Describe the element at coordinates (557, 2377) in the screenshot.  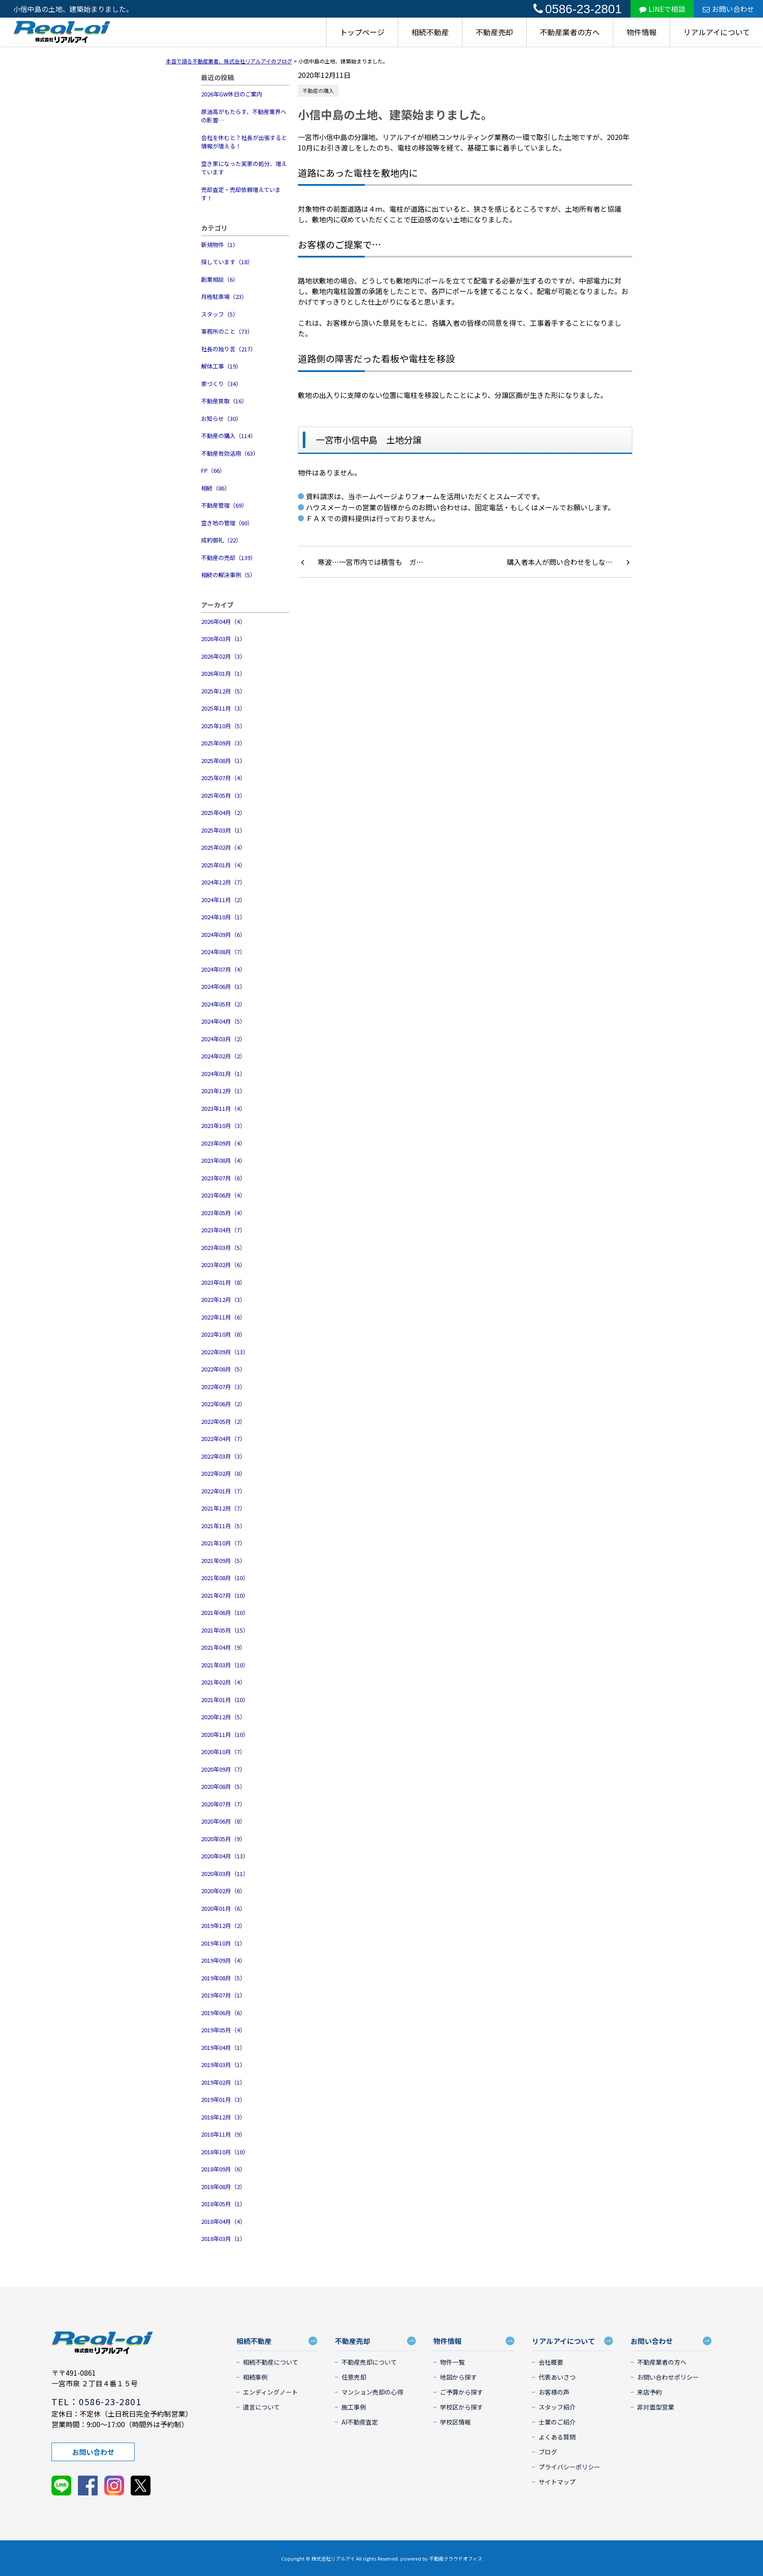
I see `代表あいさつ` at that location.